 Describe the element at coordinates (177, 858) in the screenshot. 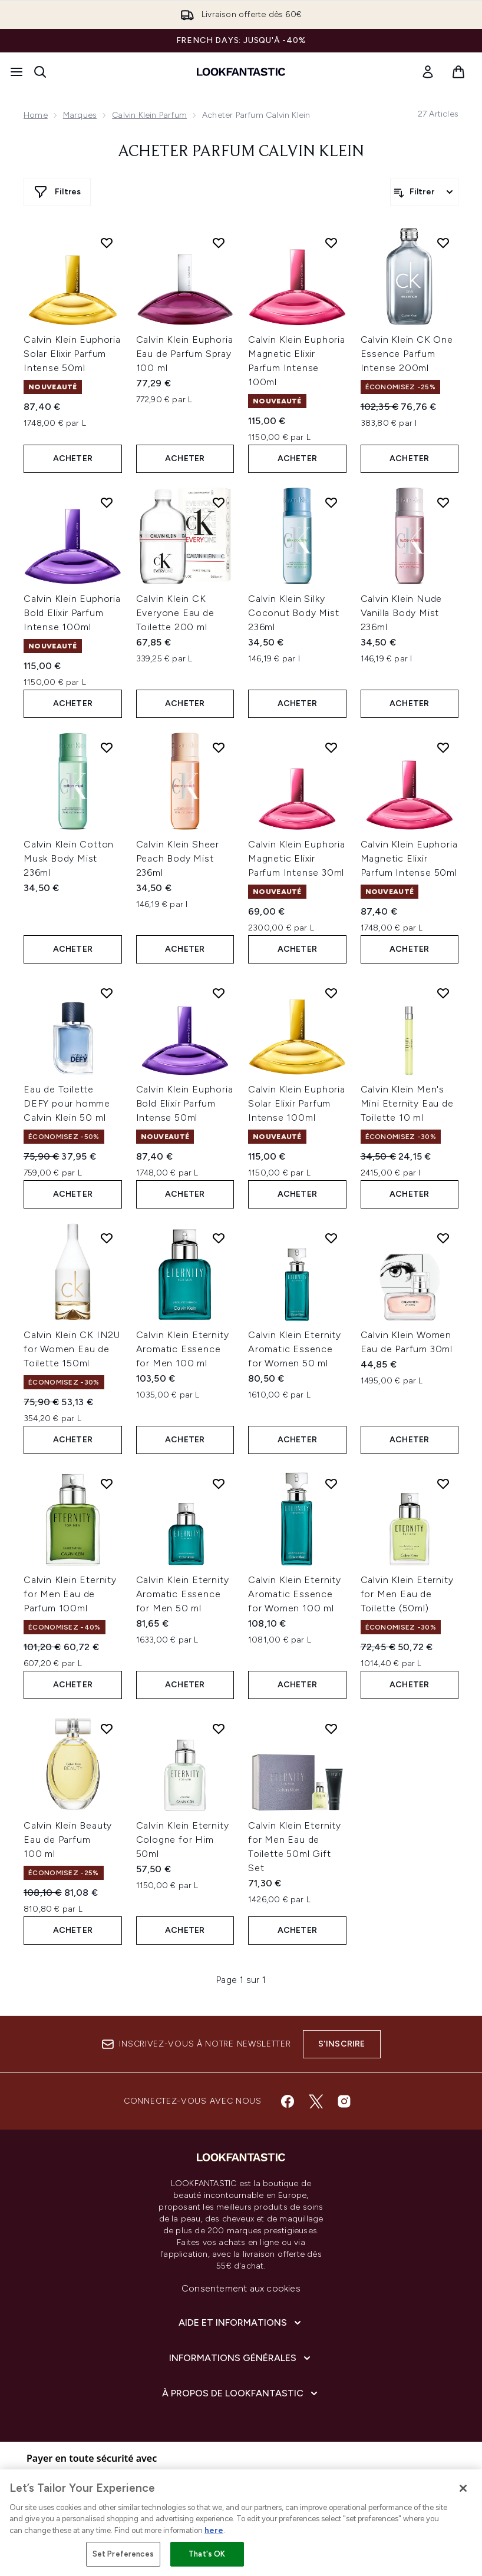

I see `Calvin Klein Sheer Peach Body Mist 236ml` at that location.